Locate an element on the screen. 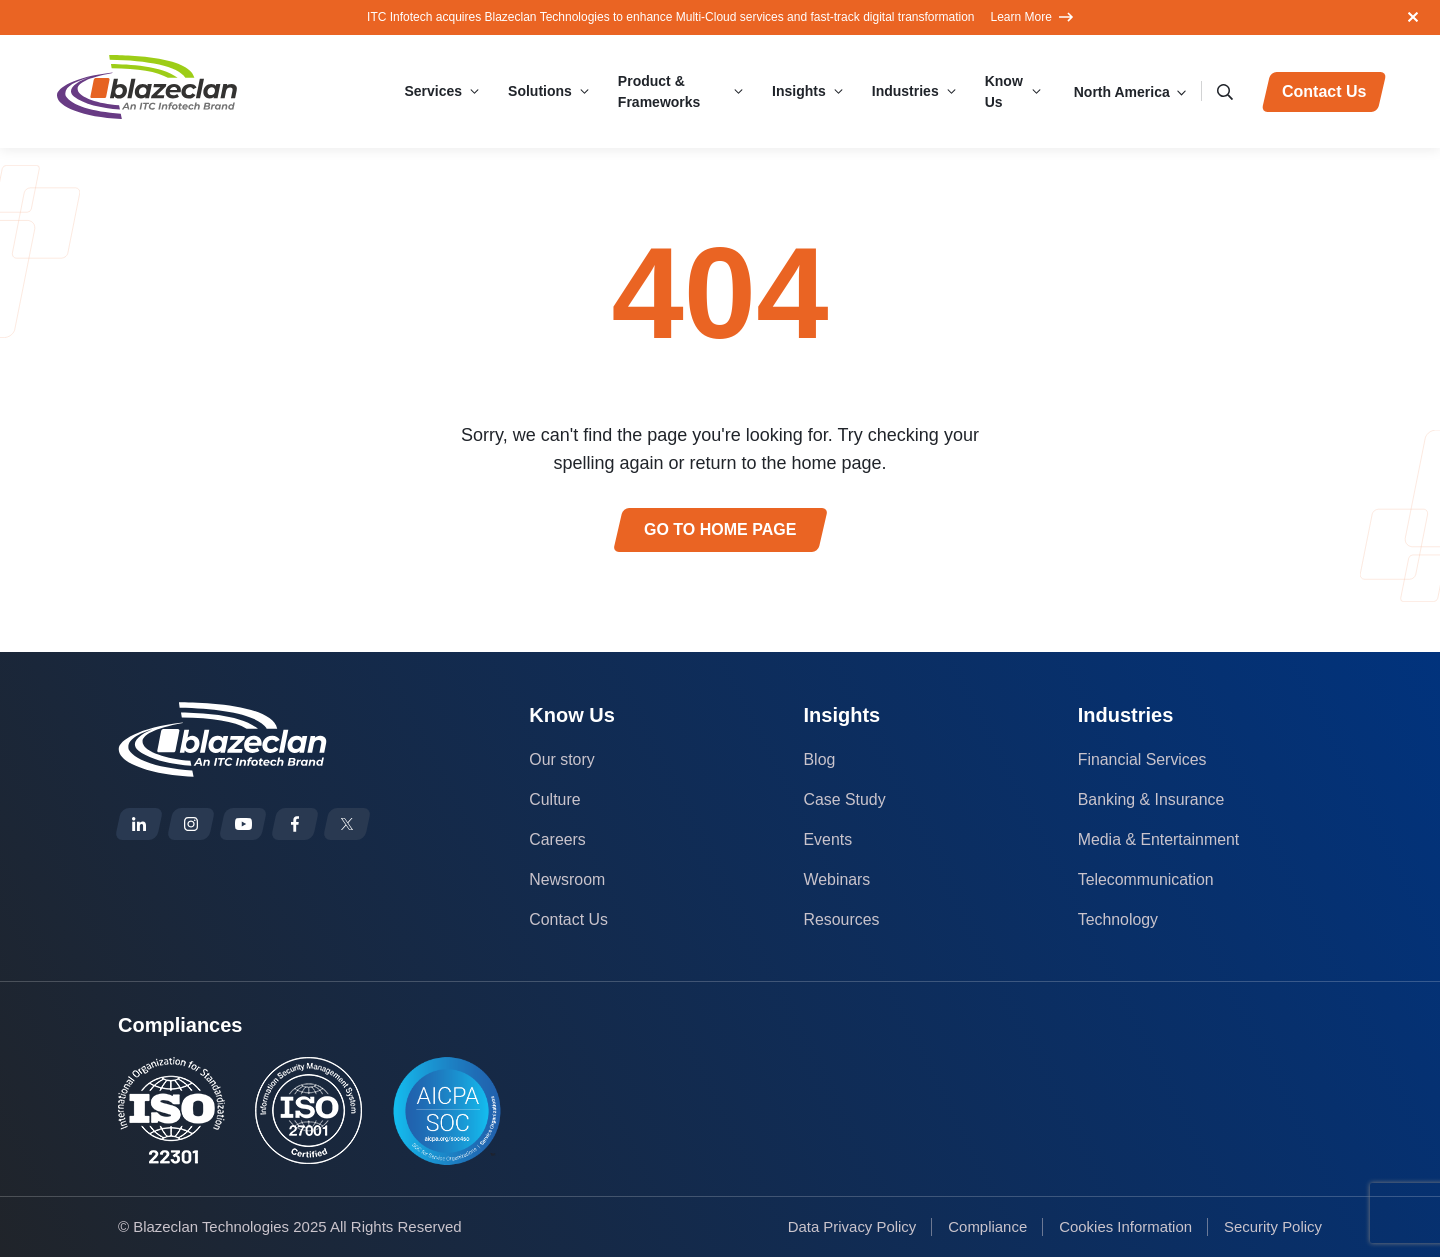 The height and width of the screenshot is (1257, 1440). Contact Us is located at coordinates (568, 919).